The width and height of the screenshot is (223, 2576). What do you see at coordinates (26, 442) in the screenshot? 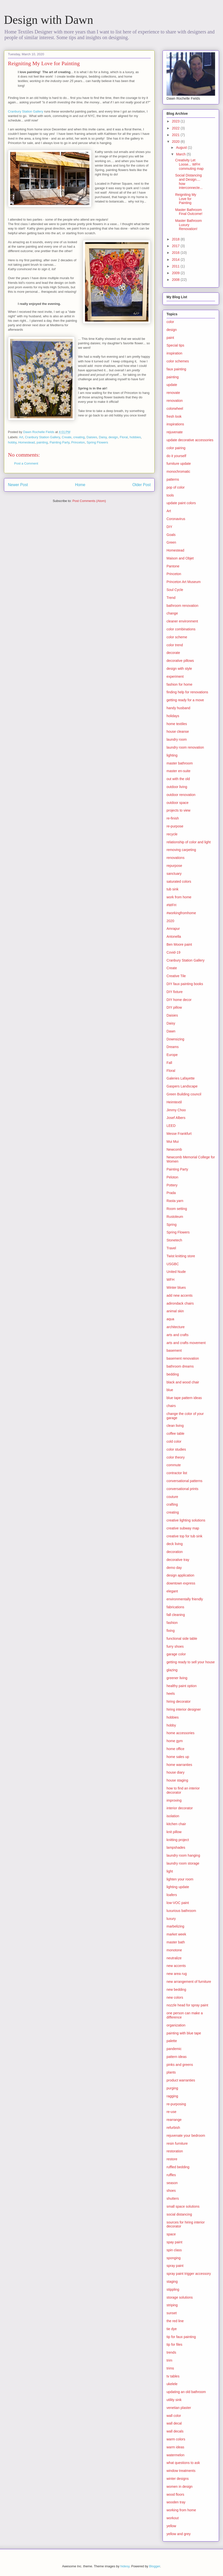
I see `Homestead` at bounding box center [26, 442].